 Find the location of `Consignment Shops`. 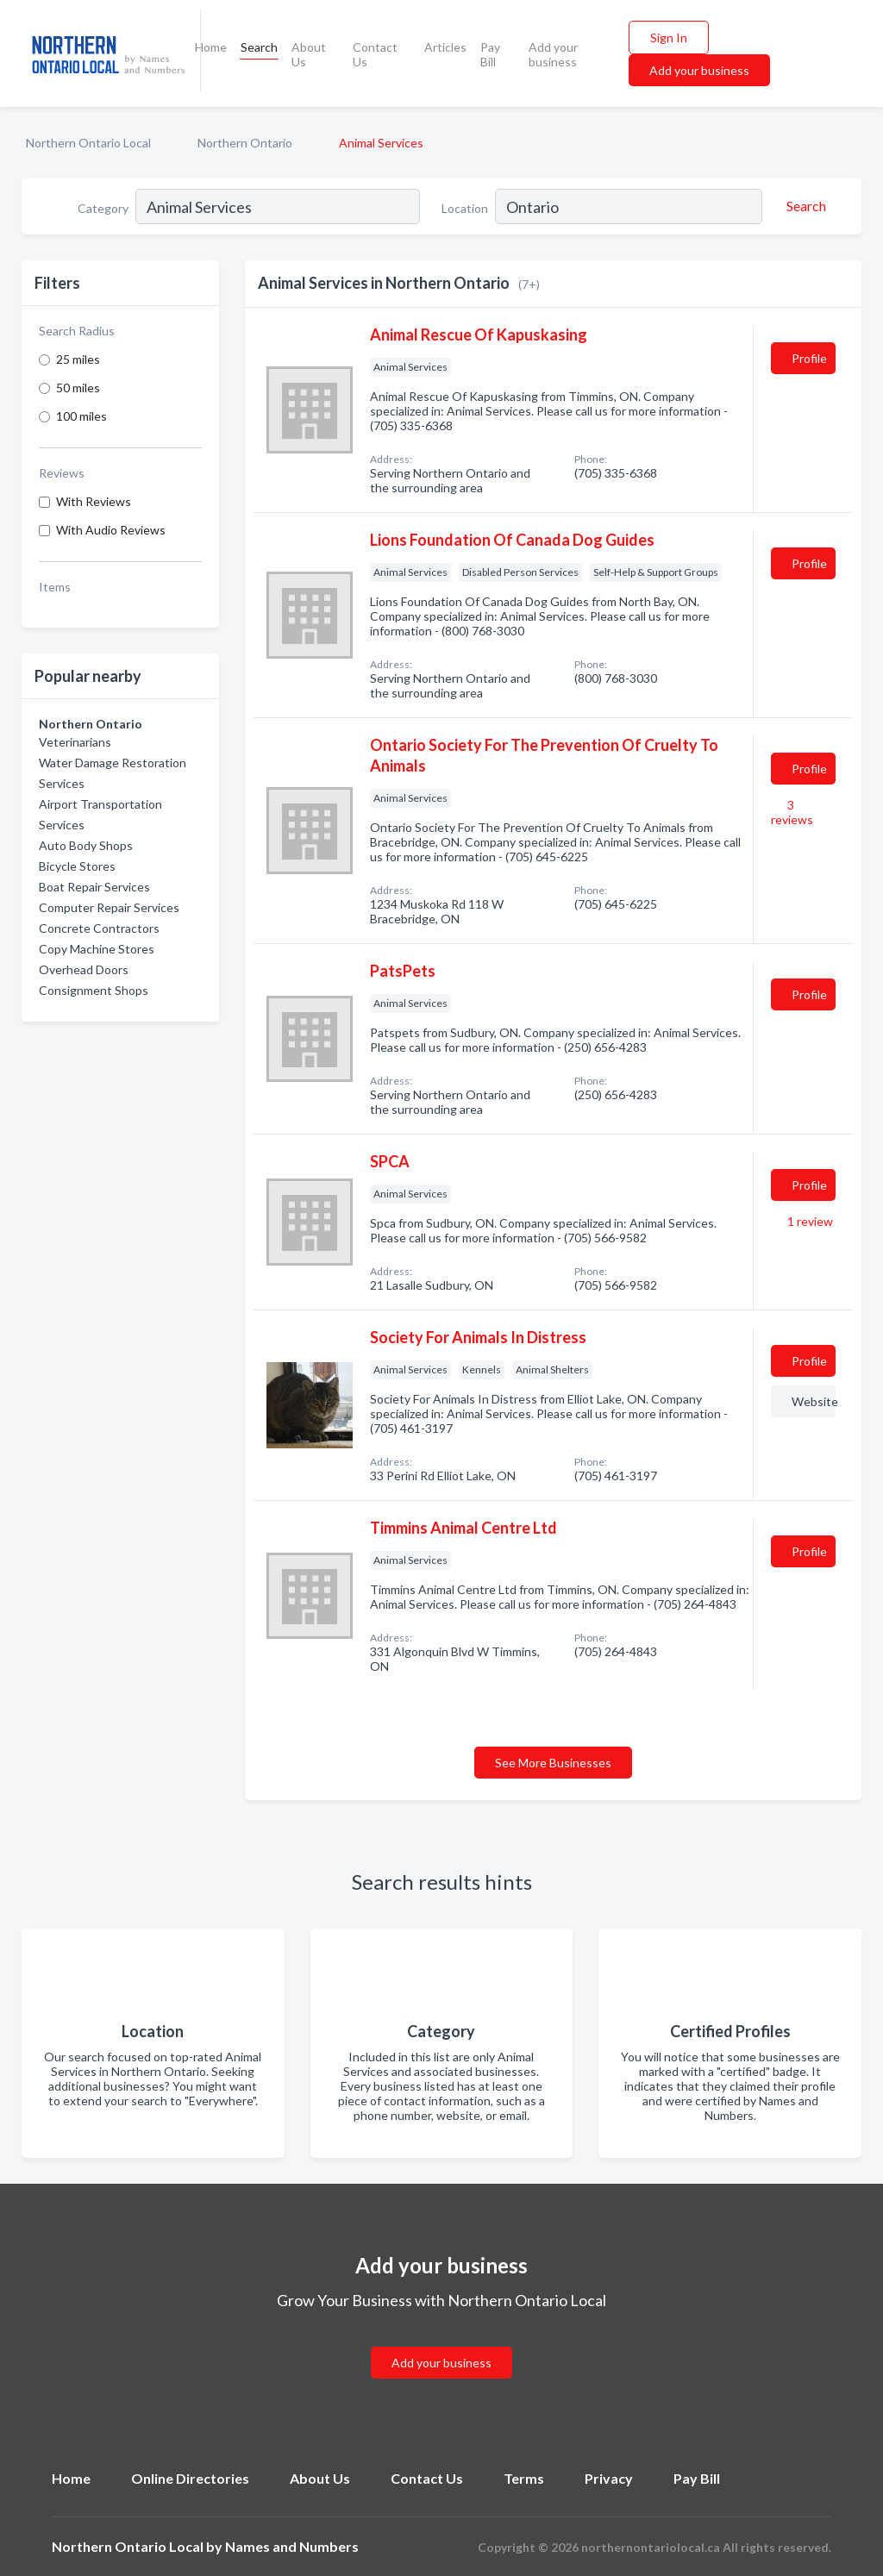

Consignment Shops is located at coordinates (93, 990).